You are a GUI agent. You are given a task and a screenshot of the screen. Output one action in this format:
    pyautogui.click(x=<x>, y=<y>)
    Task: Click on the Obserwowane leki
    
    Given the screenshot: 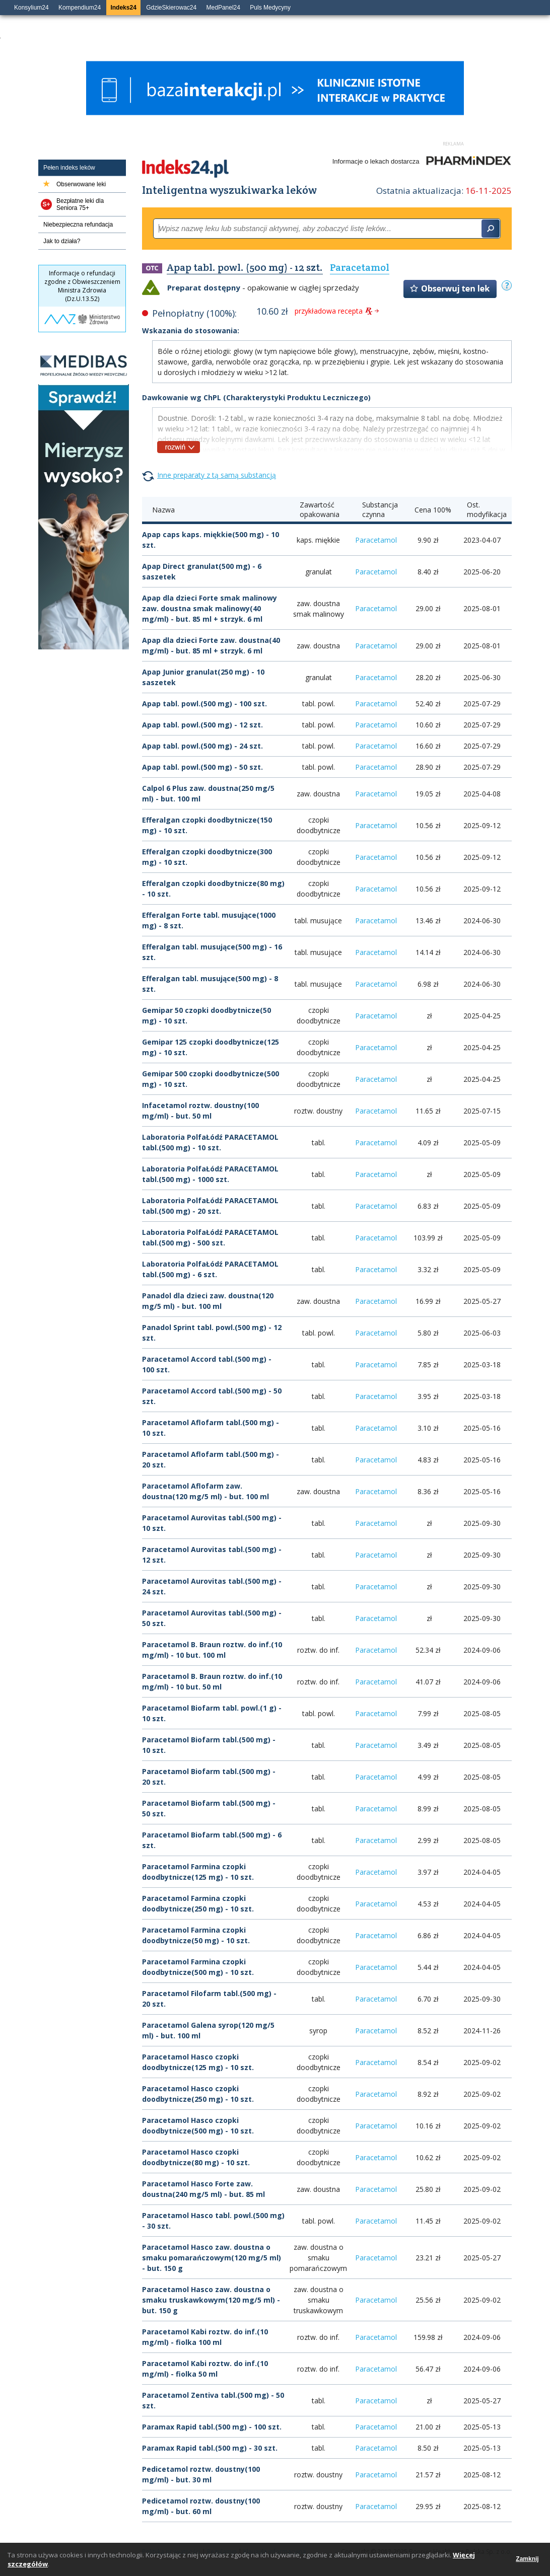 What is the action you would take?
    pyautogui.click(x=81, y=184)
    